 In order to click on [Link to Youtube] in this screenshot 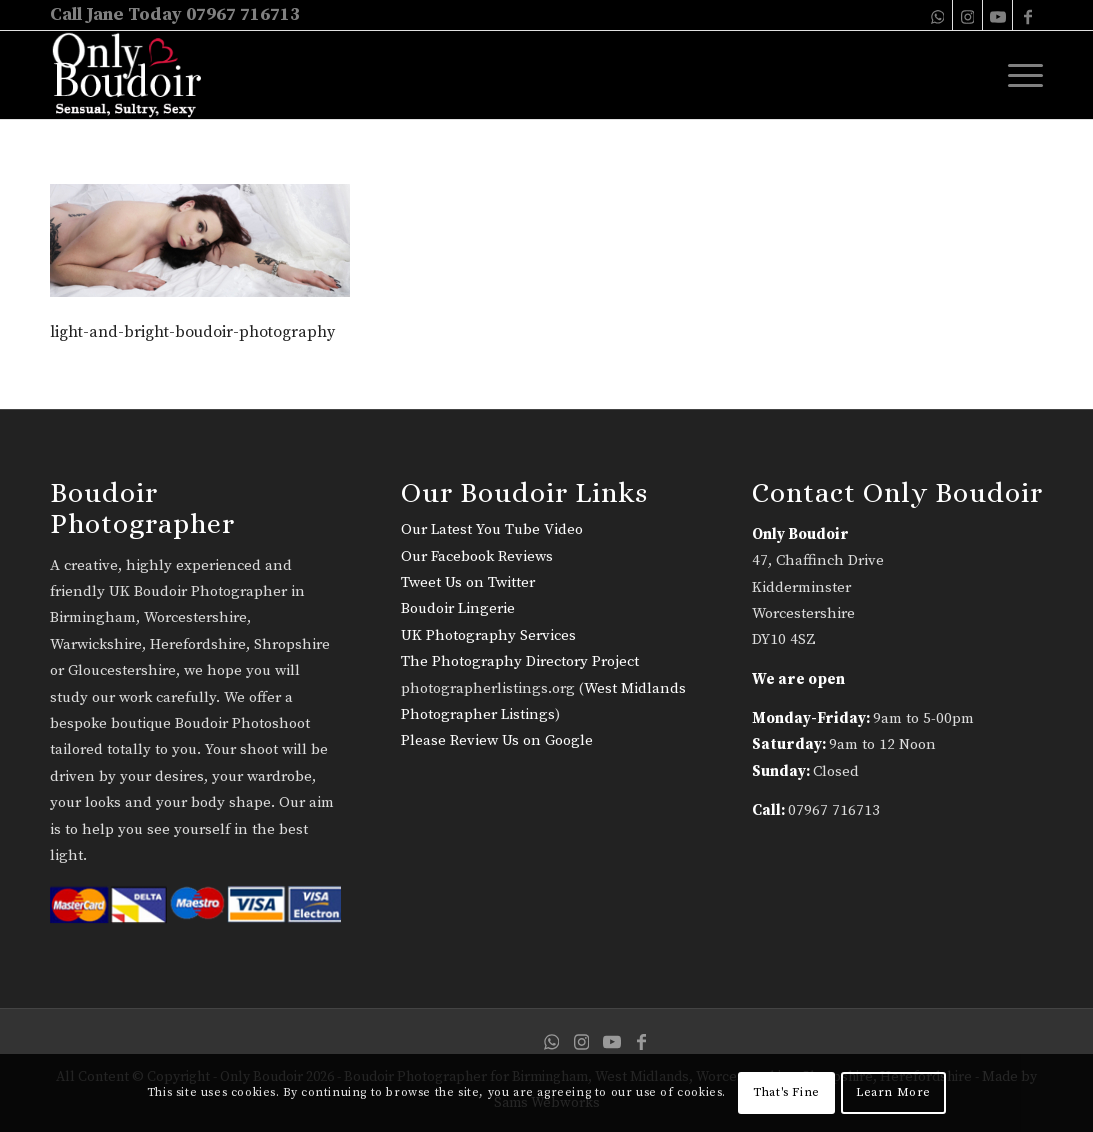, I will do `click(997, 15)`.